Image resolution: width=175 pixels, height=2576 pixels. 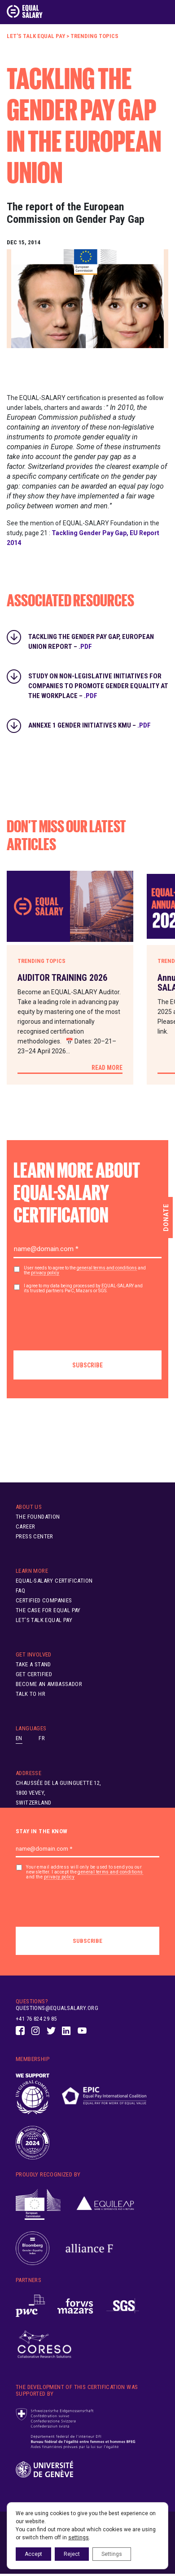 What do you see at coordinates (111, 2554) in the screenshot?
I see `Settings` at bounding box center [111, 2554].